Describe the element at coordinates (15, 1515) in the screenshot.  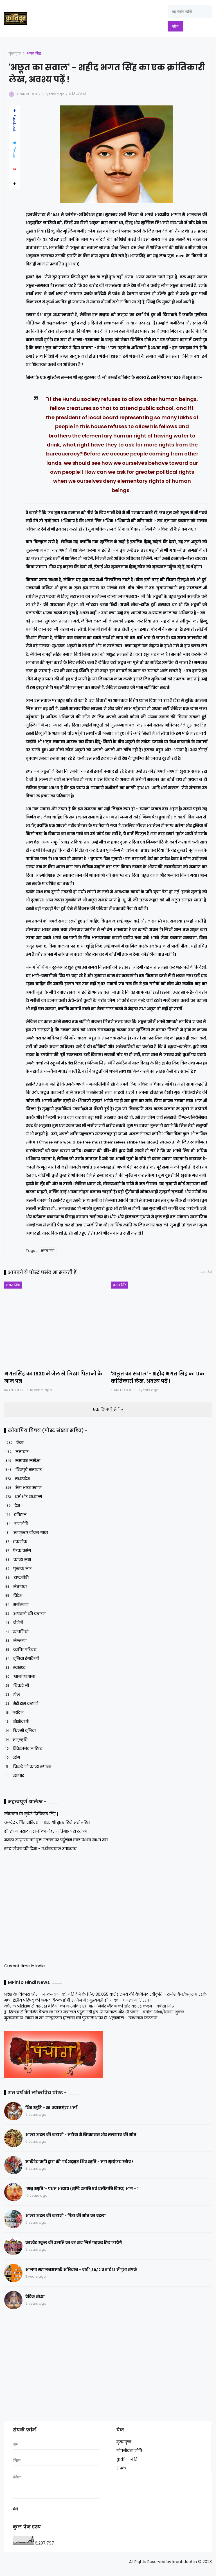
I see `इतिहास` at that location.